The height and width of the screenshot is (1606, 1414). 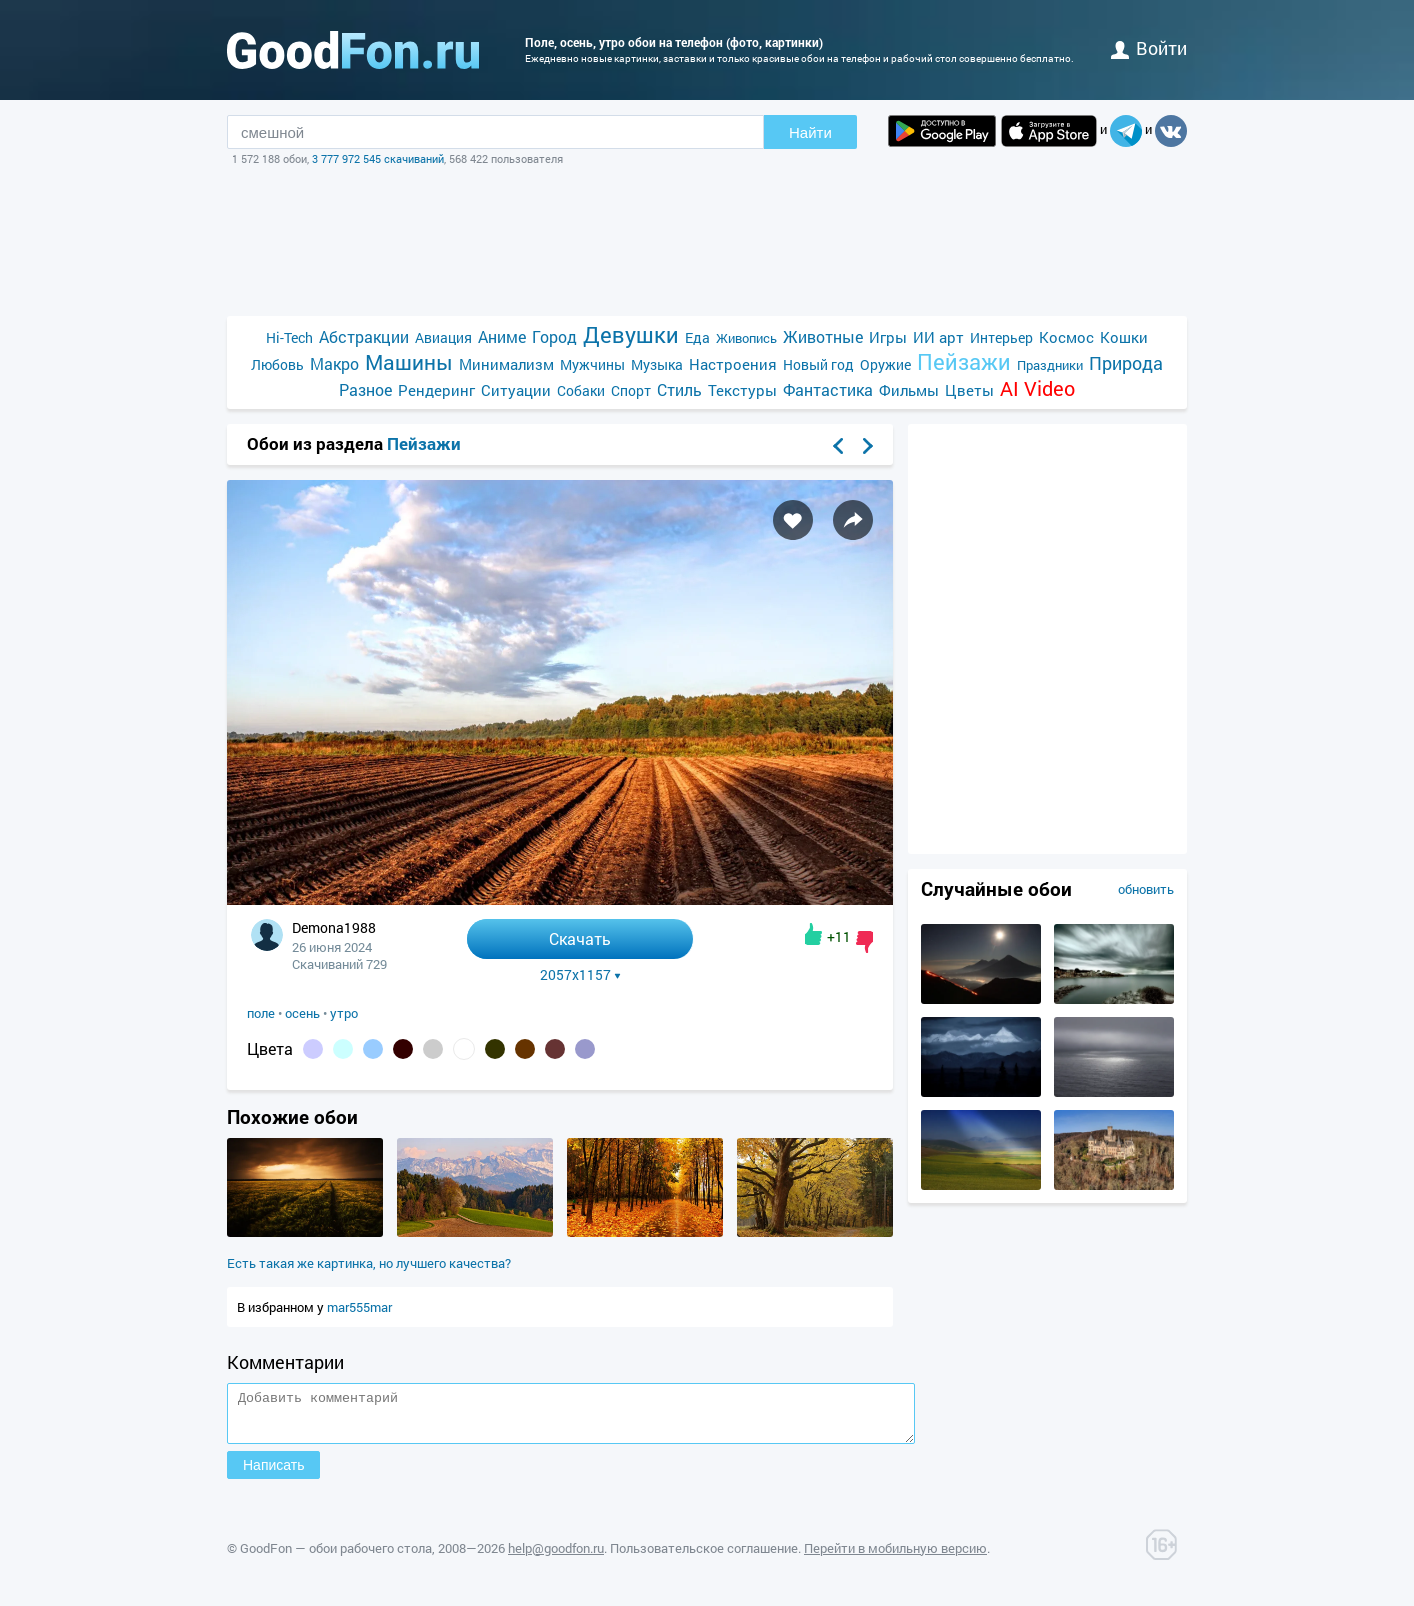 I want to click on Найти, so click(x=810, y=132).